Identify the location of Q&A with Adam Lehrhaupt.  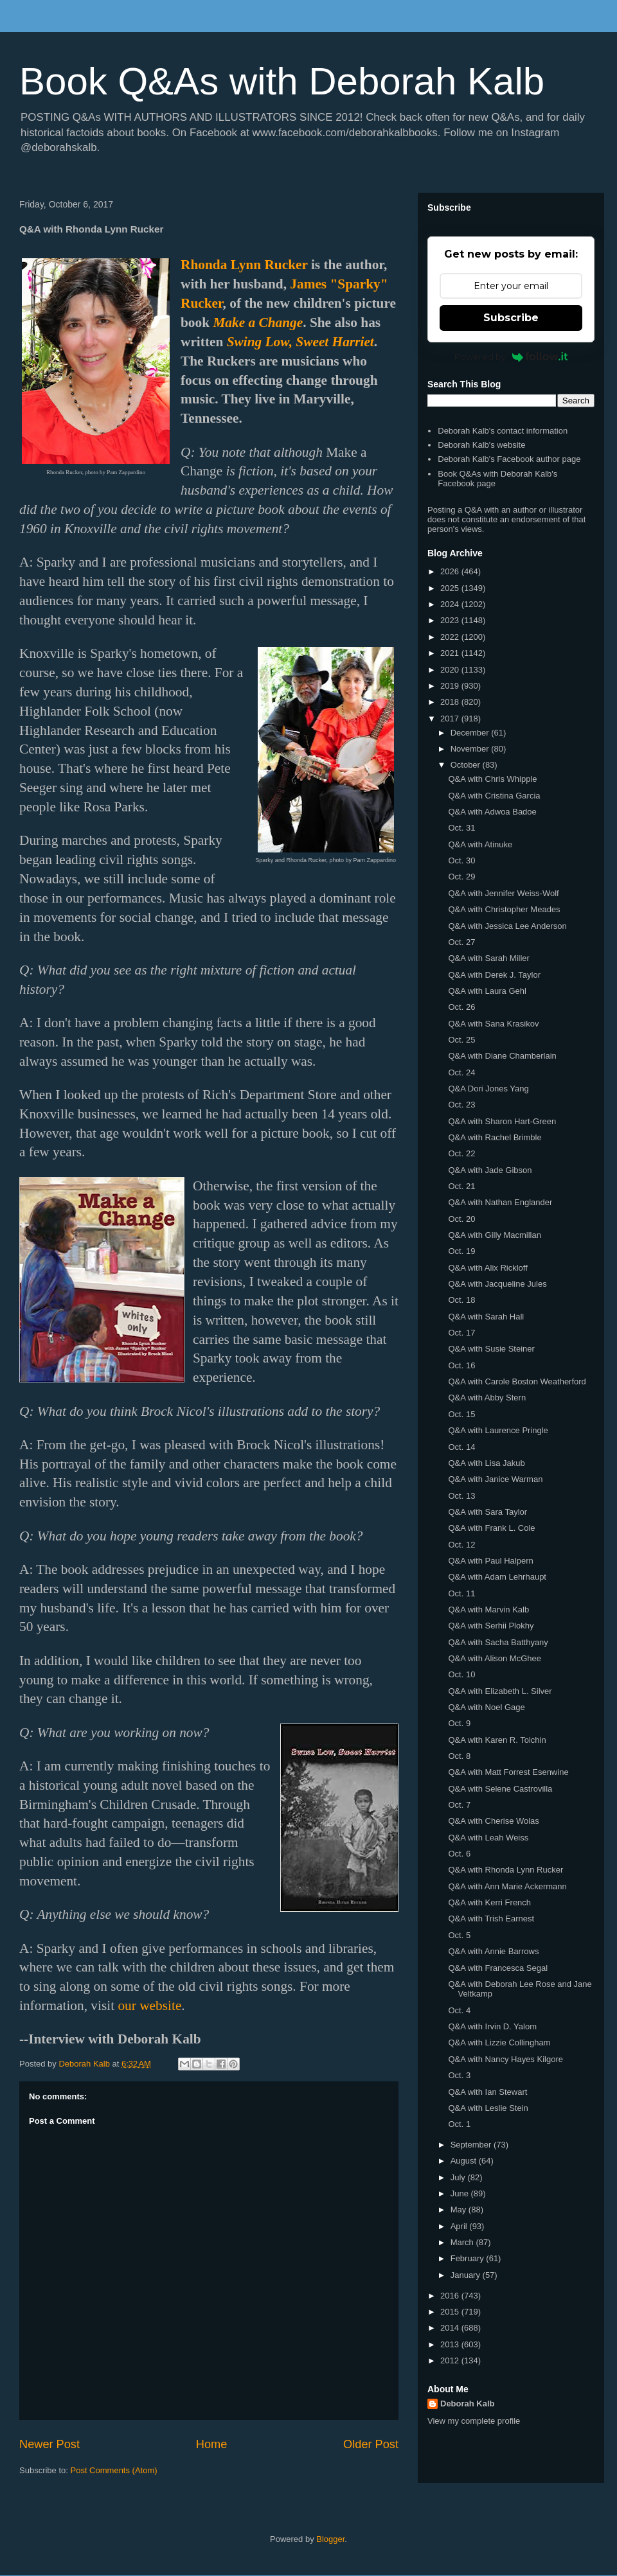
(497, 1577).